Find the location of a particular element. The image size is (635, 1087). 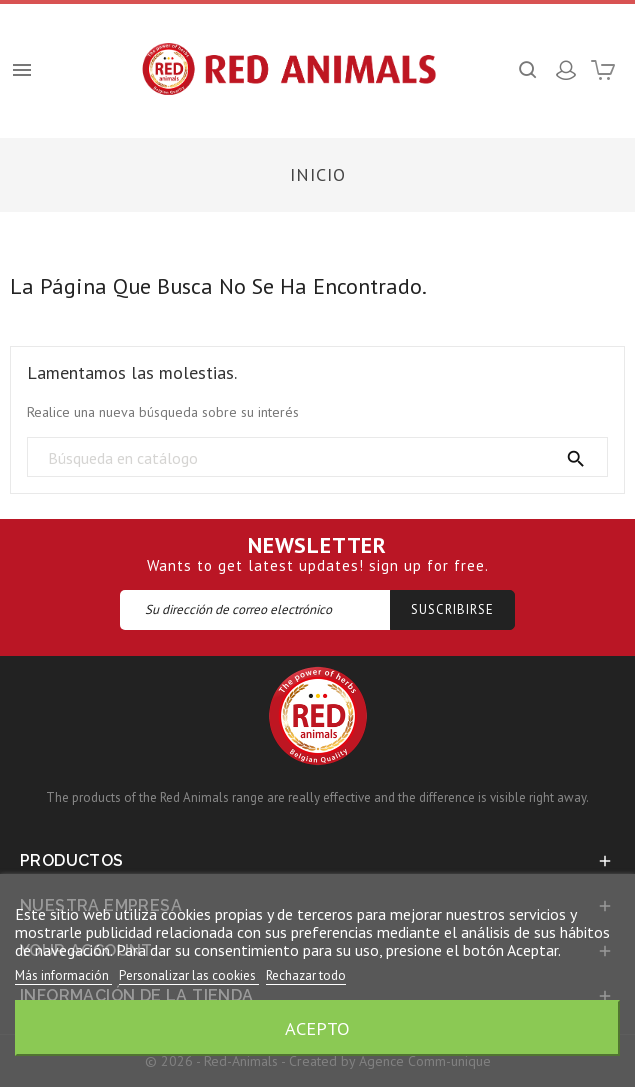

[Búsqueda] is located at coordinates (317, 458).